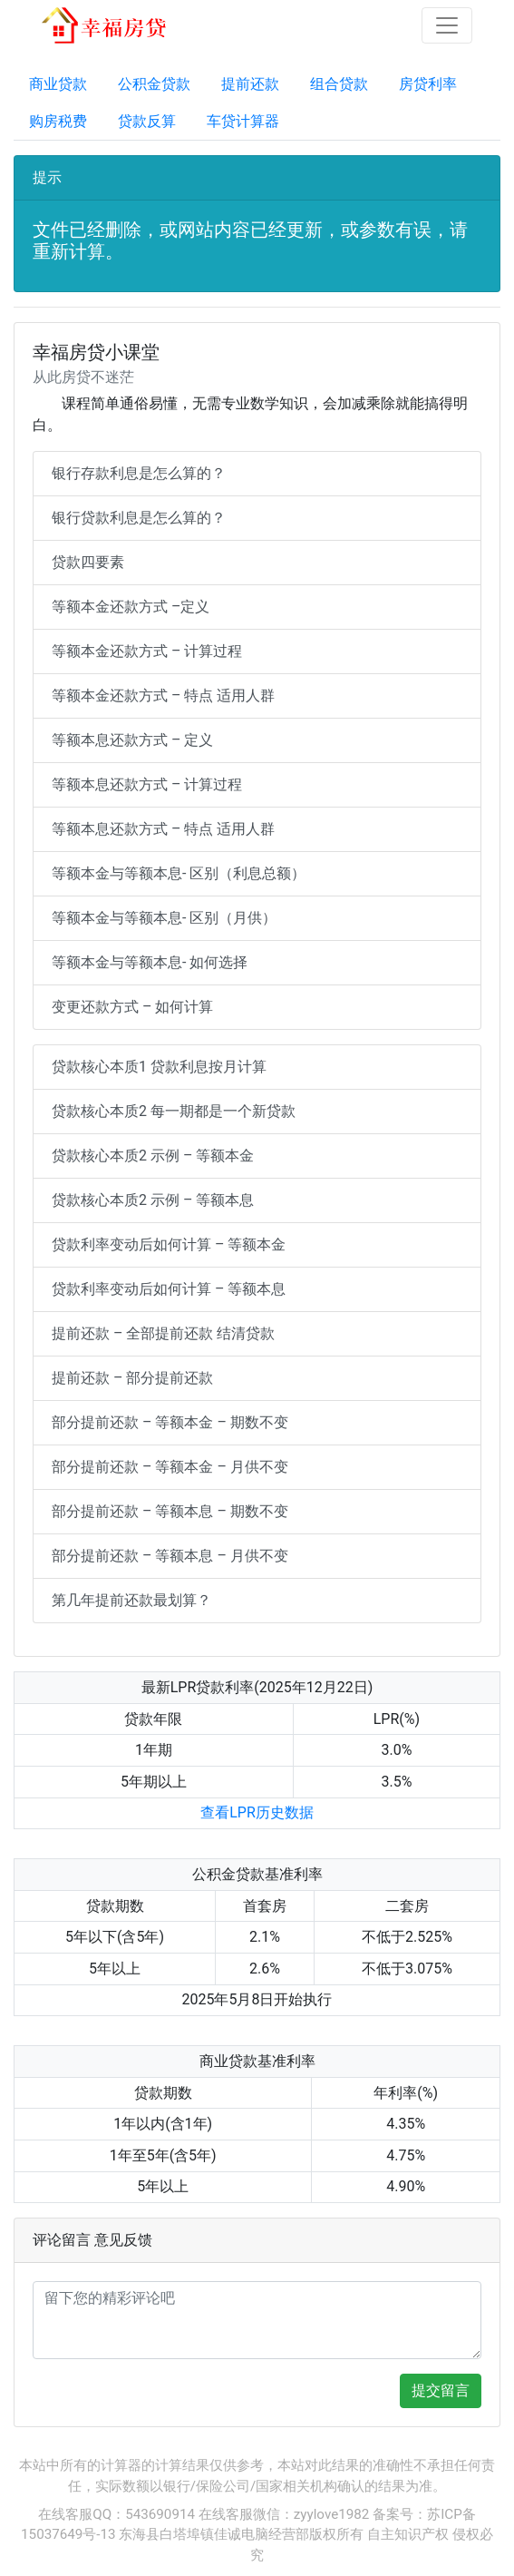  What do you see at coordinates (441, 2390) in the screenshot?
I see `提交留言` at bounding box center [441, 2390].